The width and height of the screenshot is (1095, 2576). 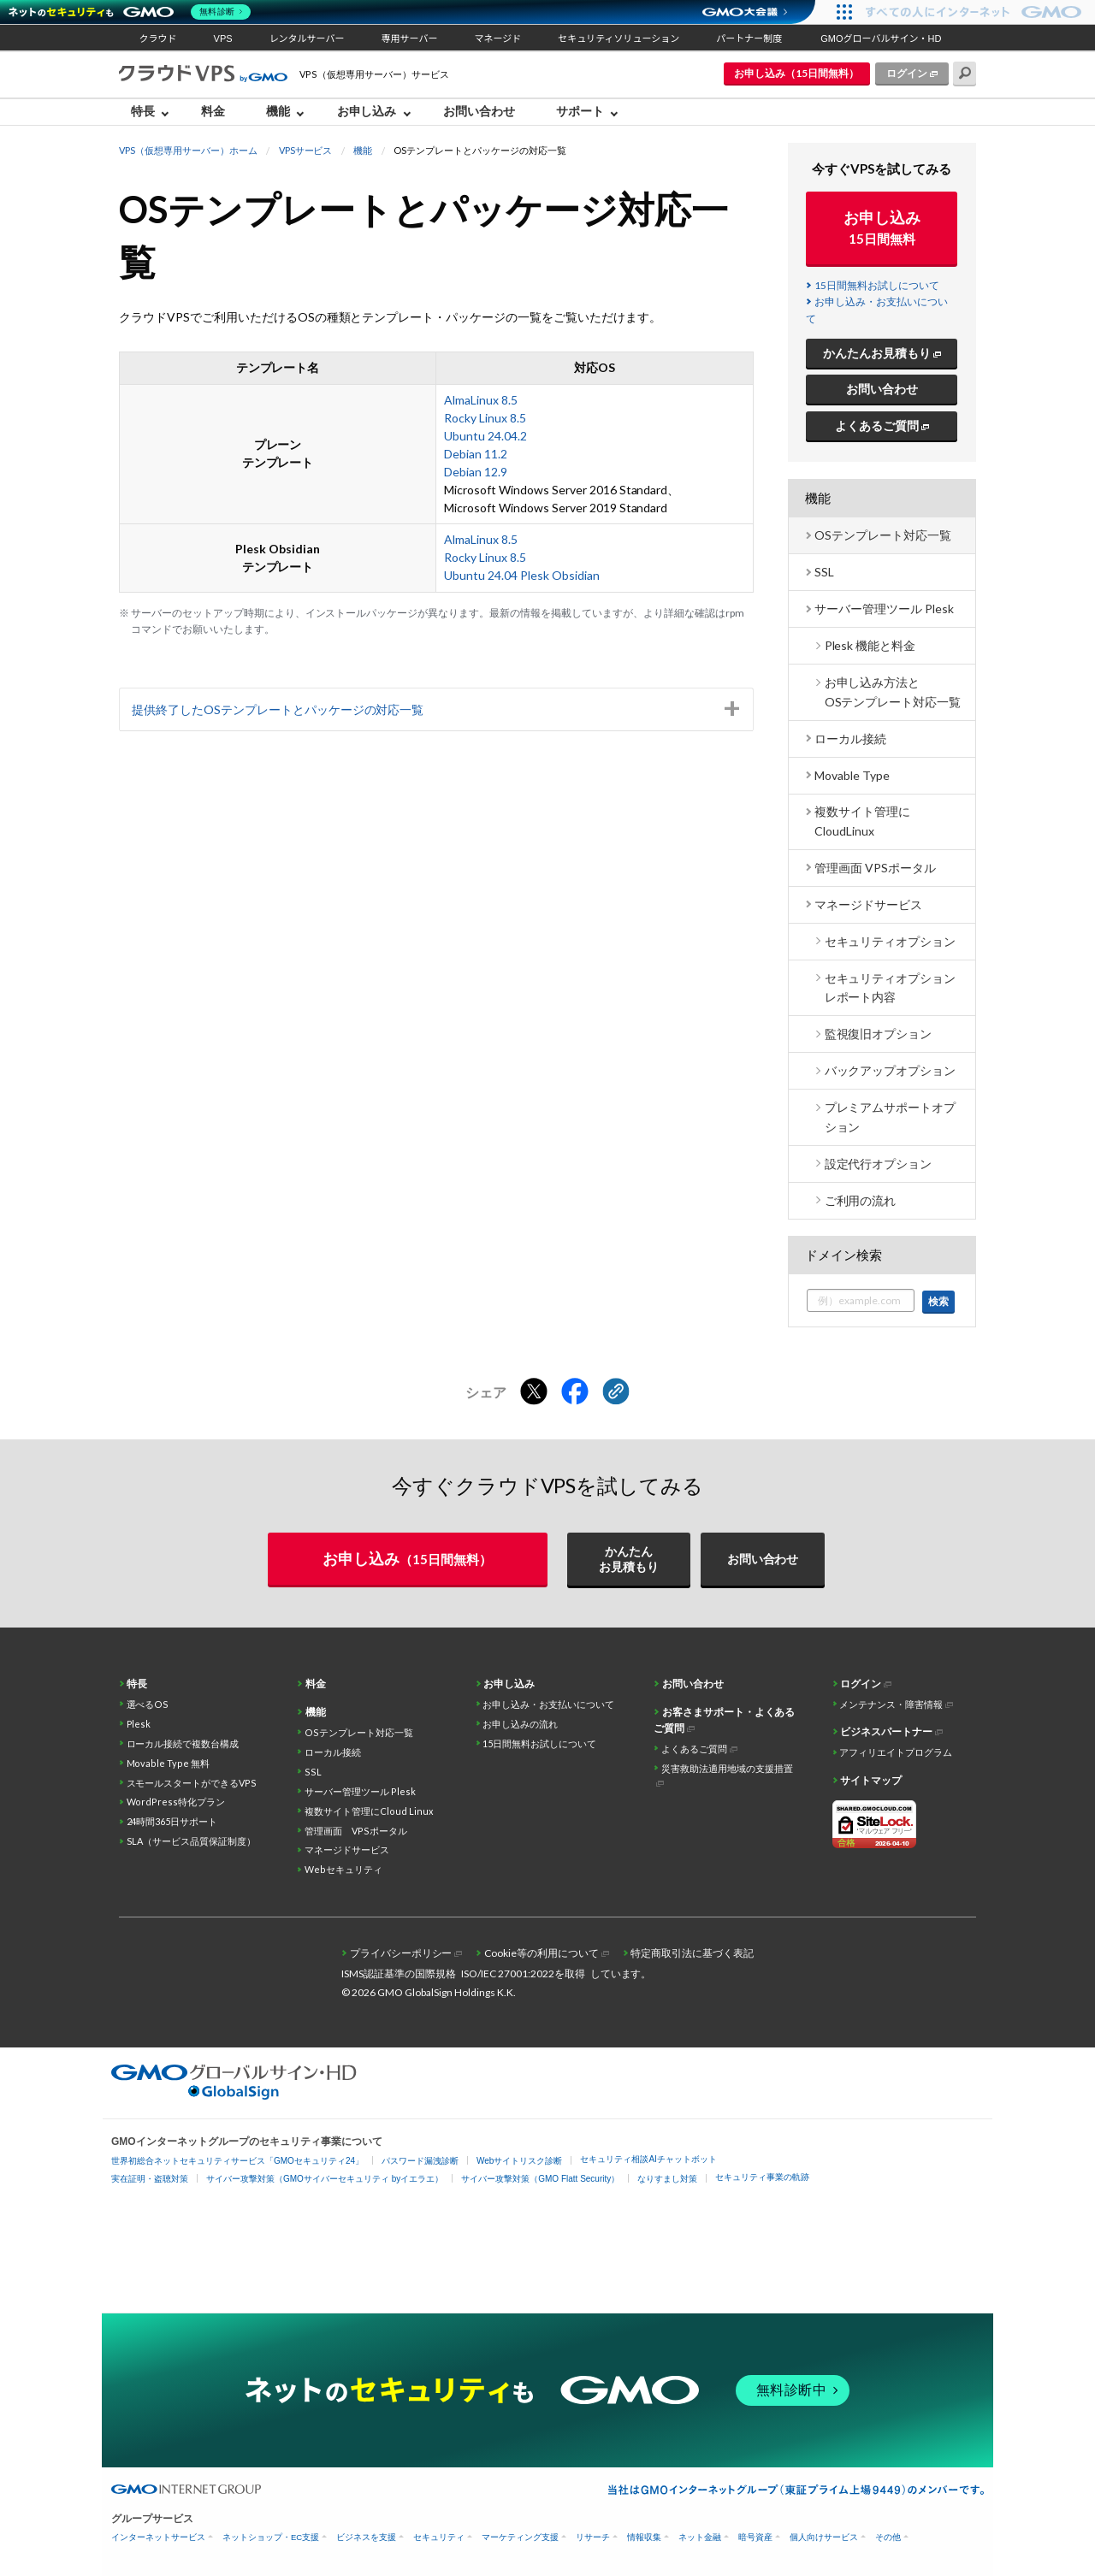 What do you see at coordinates (886, 1731) in the screenshot?
I see `ビジネスパートナー` at bounding box center [886, 1731].